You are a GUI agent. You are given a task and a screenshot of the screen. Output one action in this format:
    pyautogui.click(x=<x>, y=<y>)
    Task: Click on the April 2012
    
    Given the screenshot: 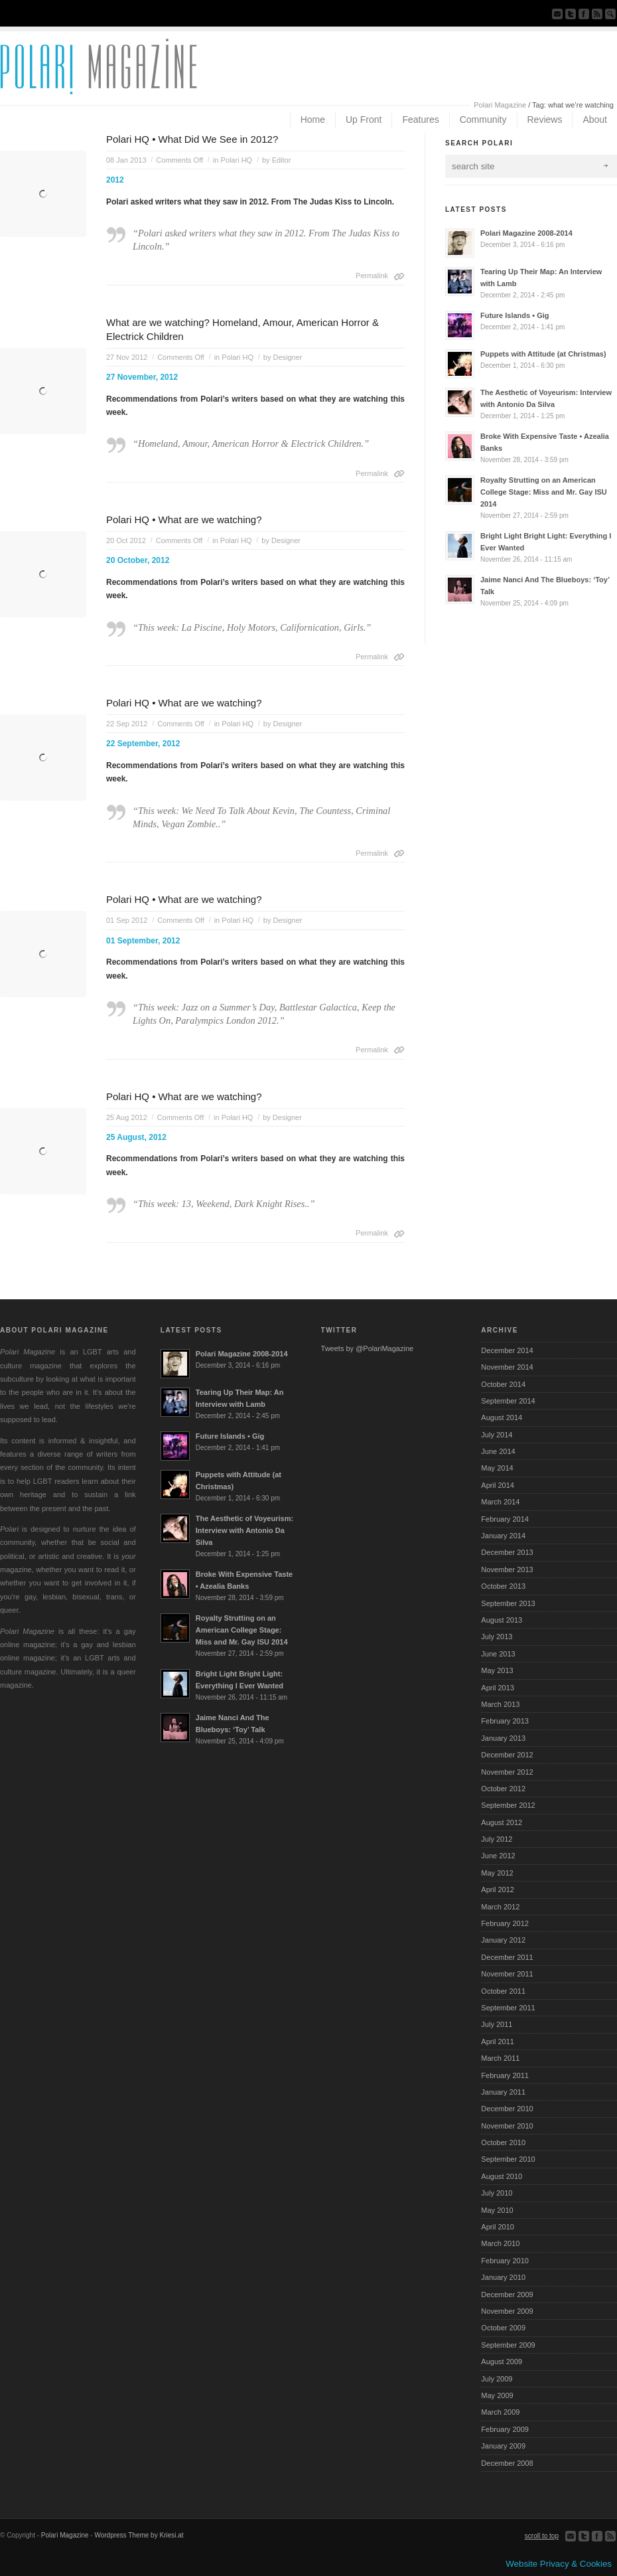 What is the action you would take?
    pyautogui.click(x=497, y=1889)
    